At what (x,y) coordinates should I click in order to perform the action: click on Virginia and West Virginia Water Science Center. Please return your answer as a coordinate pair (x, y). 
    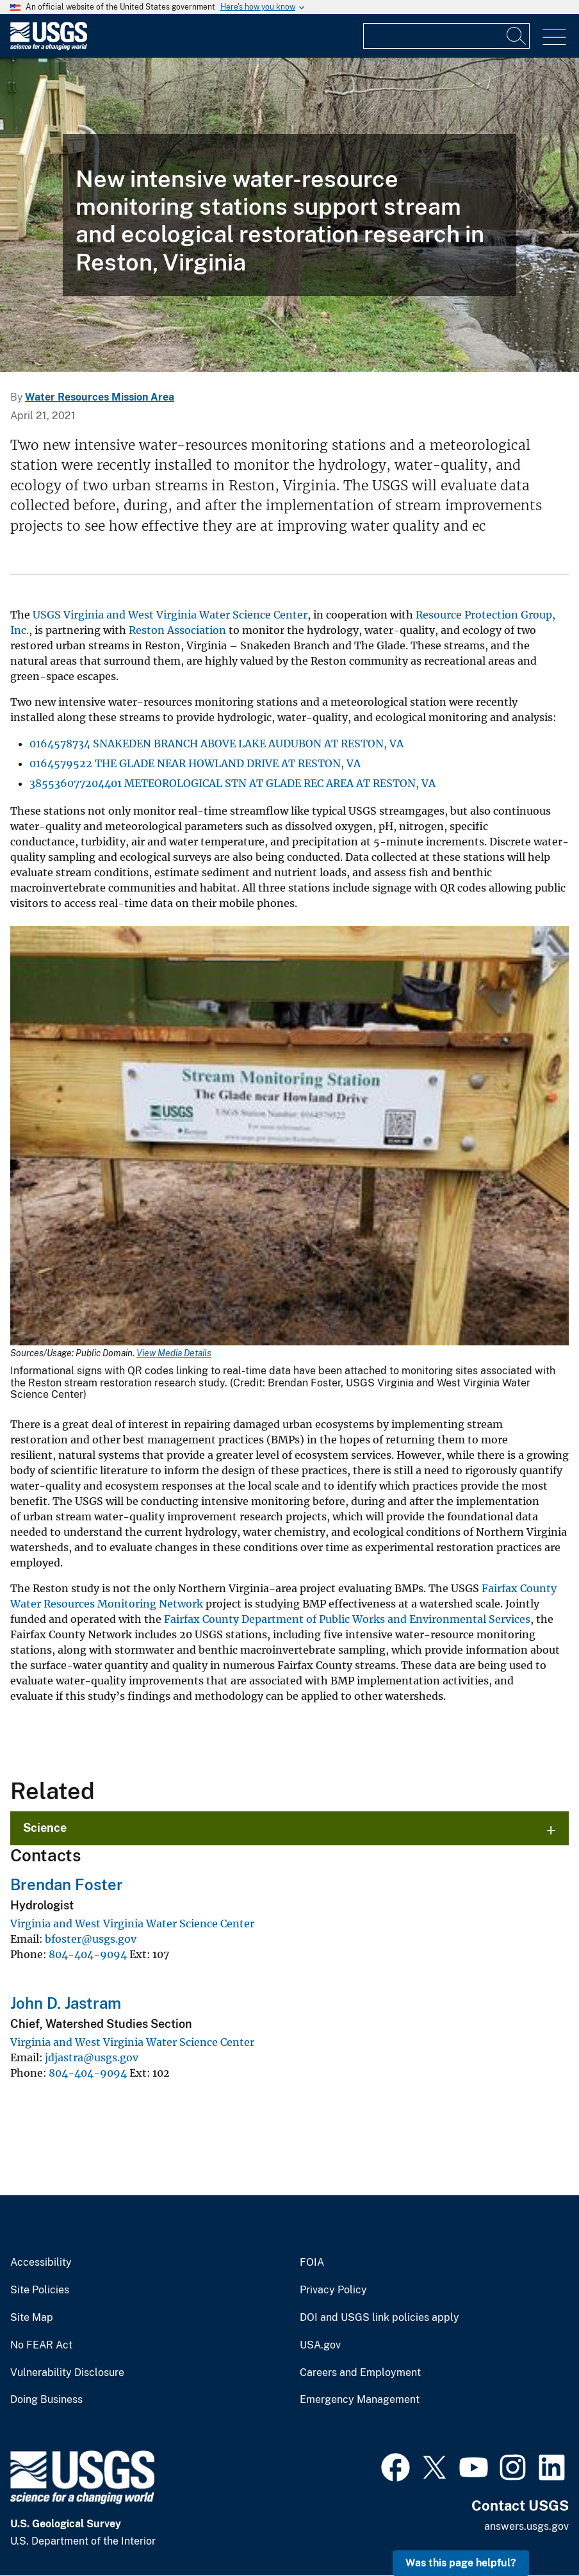
    Looking at the image, I should click on (132, 1923).